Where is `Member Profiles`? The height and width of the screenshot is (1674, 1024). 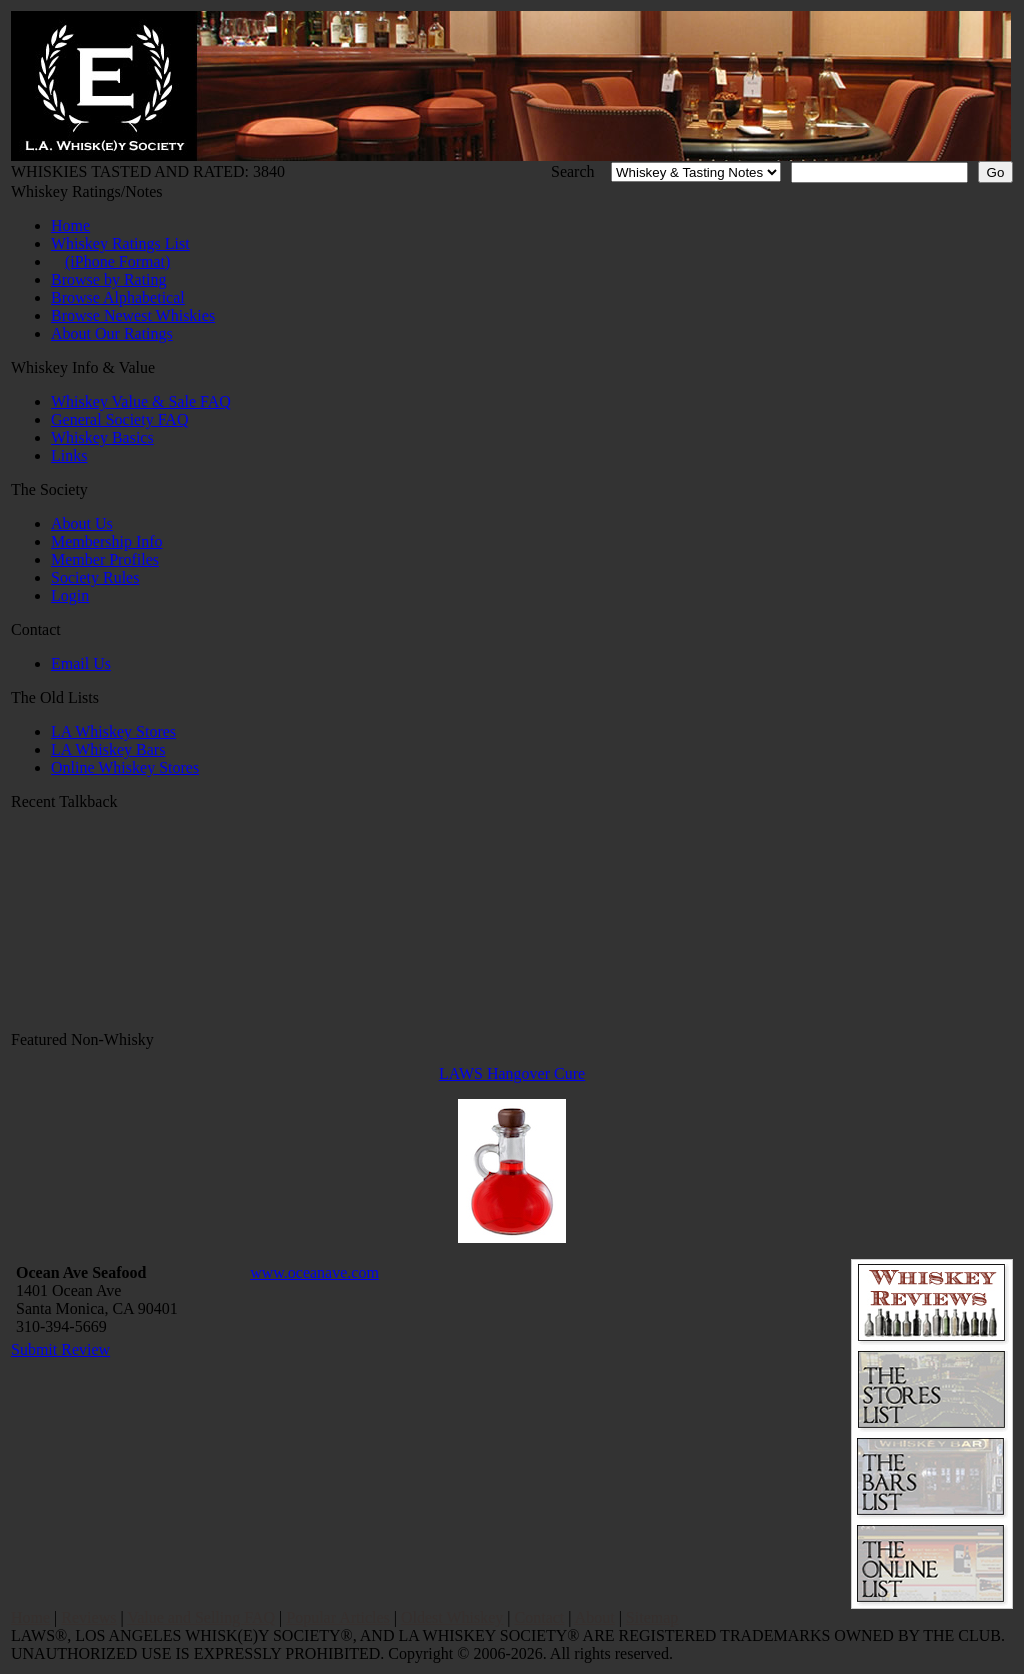 Member Profiles is located at coordinates (105, 559).